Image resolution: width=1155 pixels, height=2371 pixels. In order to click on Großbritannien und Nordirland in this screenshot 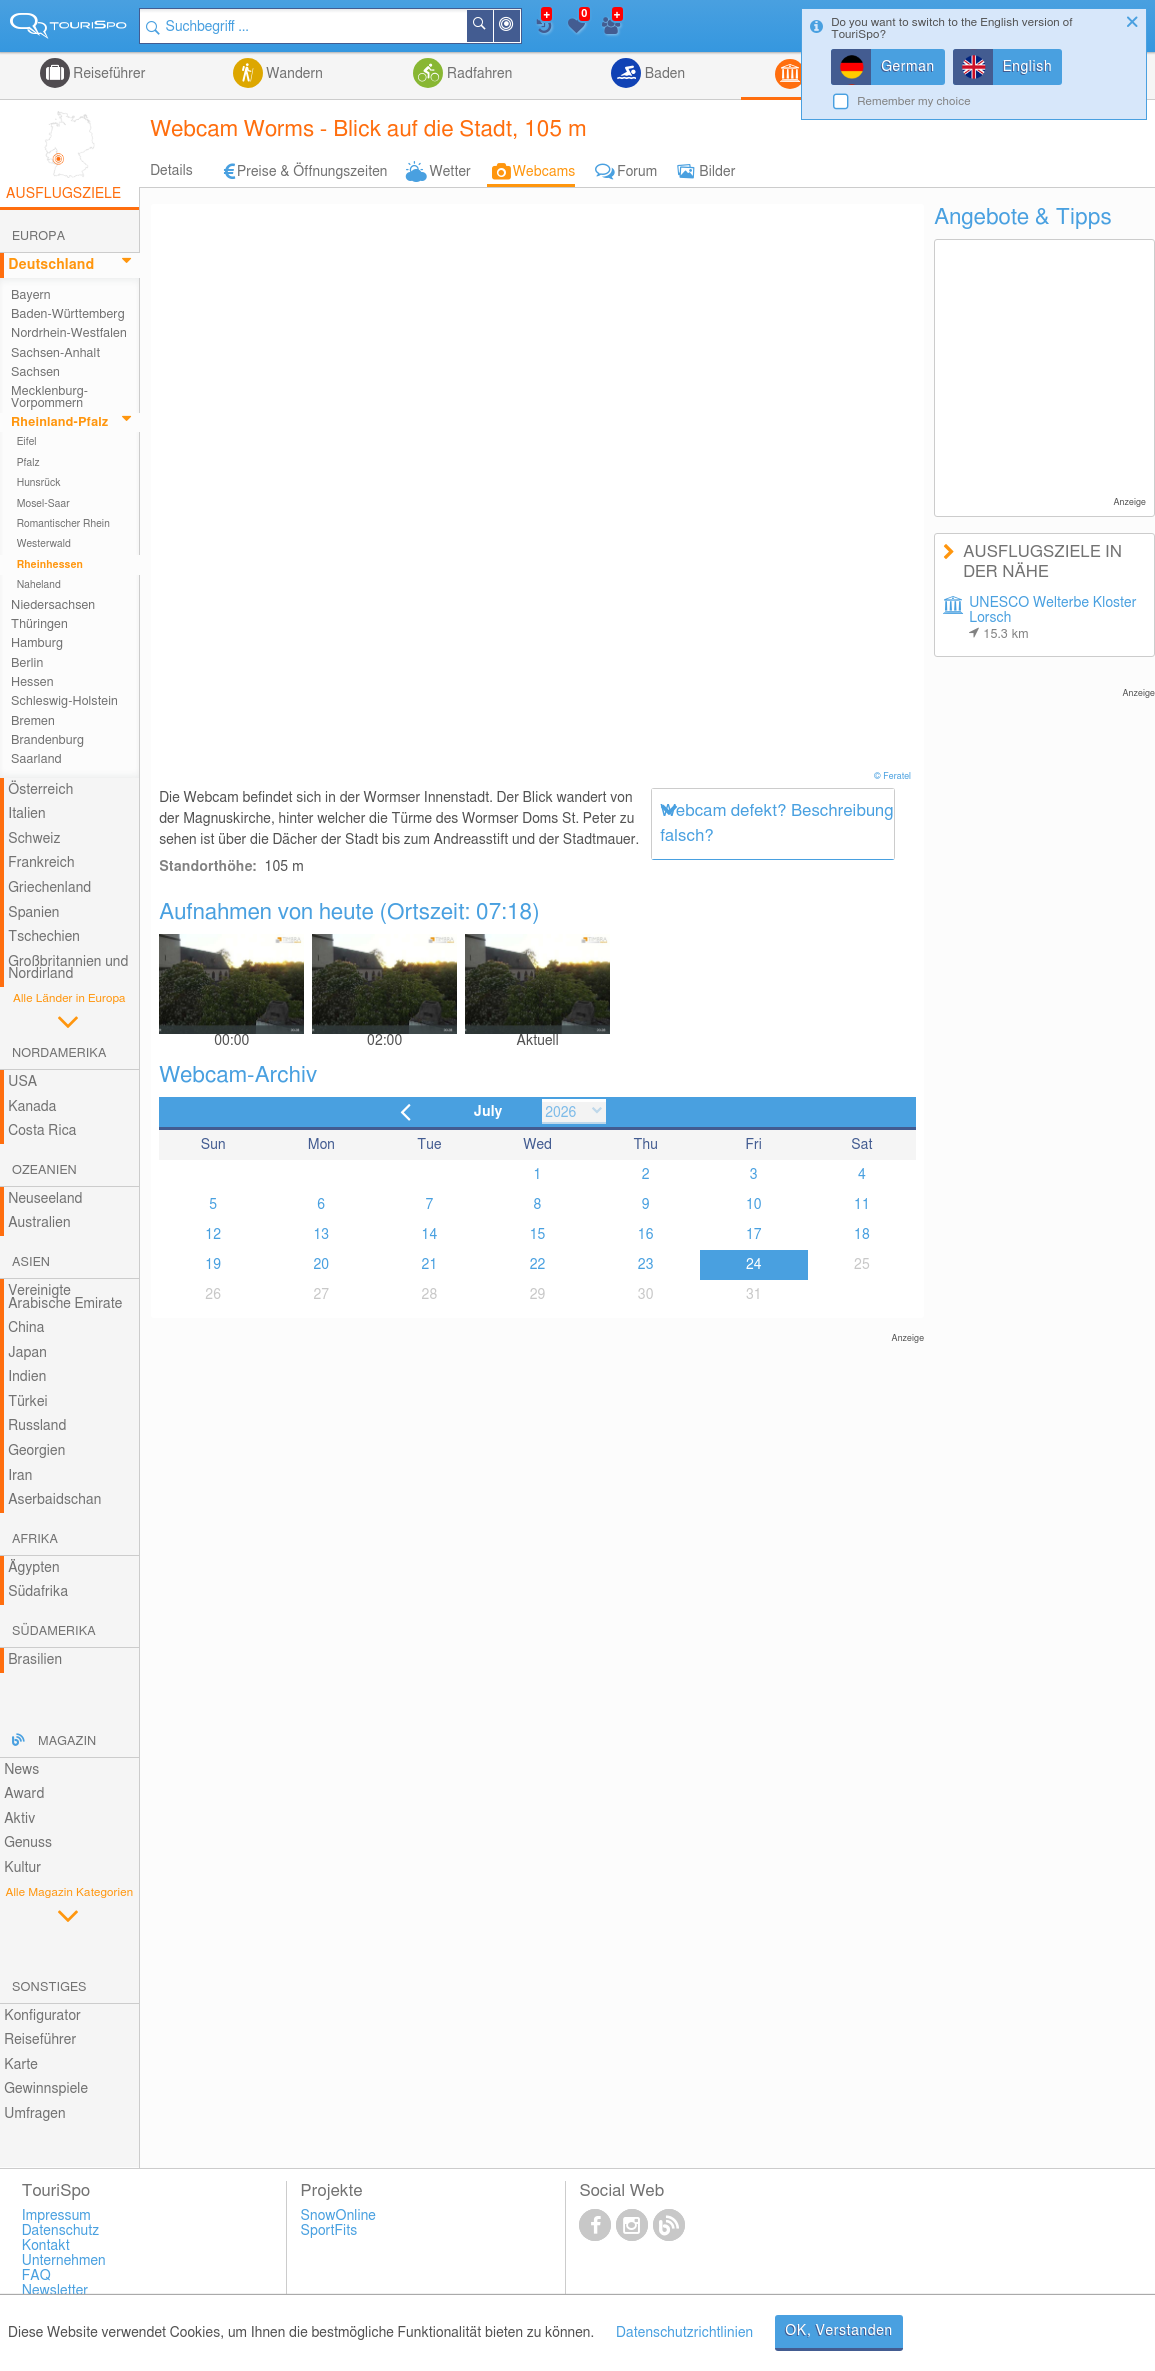, I will do `click(68, 968)`.